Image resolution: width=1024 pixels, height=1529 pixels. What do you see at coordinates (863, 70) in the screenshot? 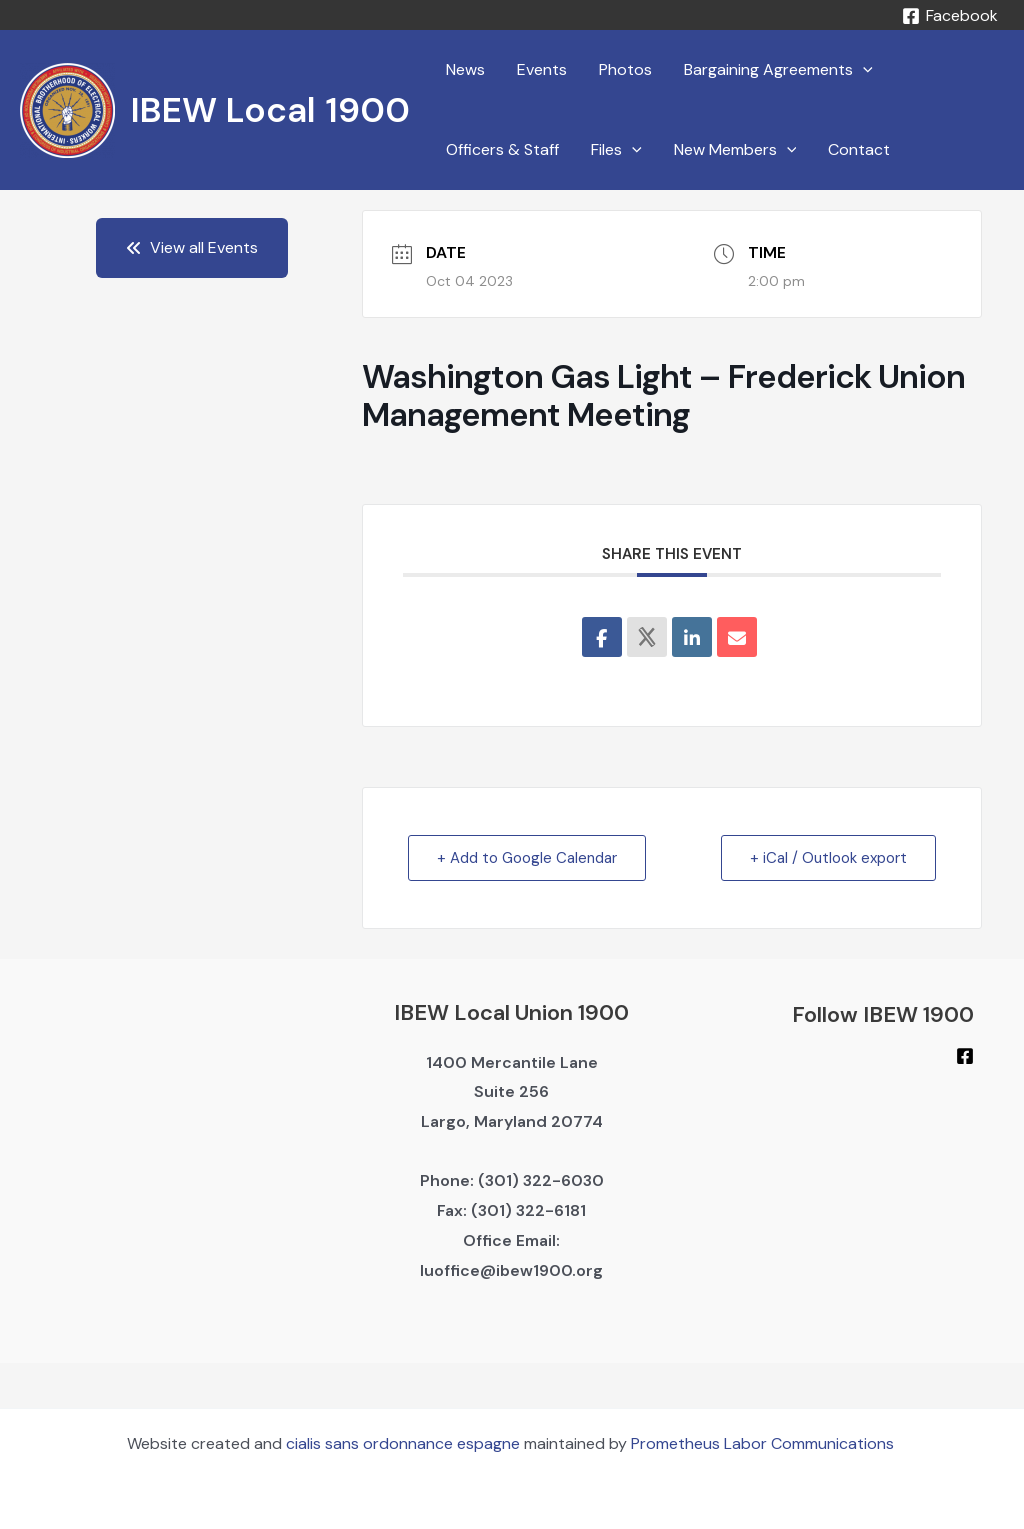
I see `[application]` at bounding box center [863, 70].